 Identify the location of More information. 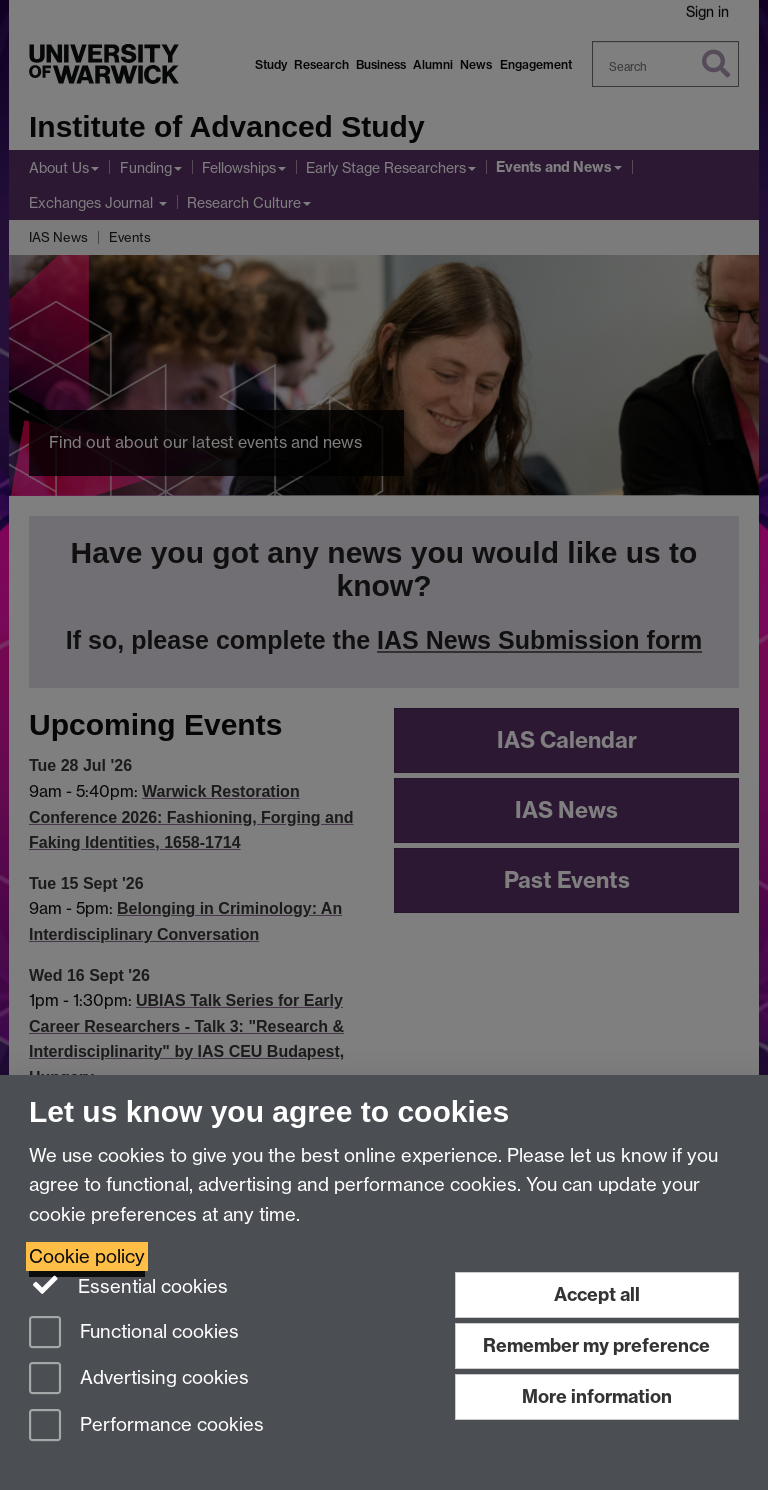
(597, 1396).